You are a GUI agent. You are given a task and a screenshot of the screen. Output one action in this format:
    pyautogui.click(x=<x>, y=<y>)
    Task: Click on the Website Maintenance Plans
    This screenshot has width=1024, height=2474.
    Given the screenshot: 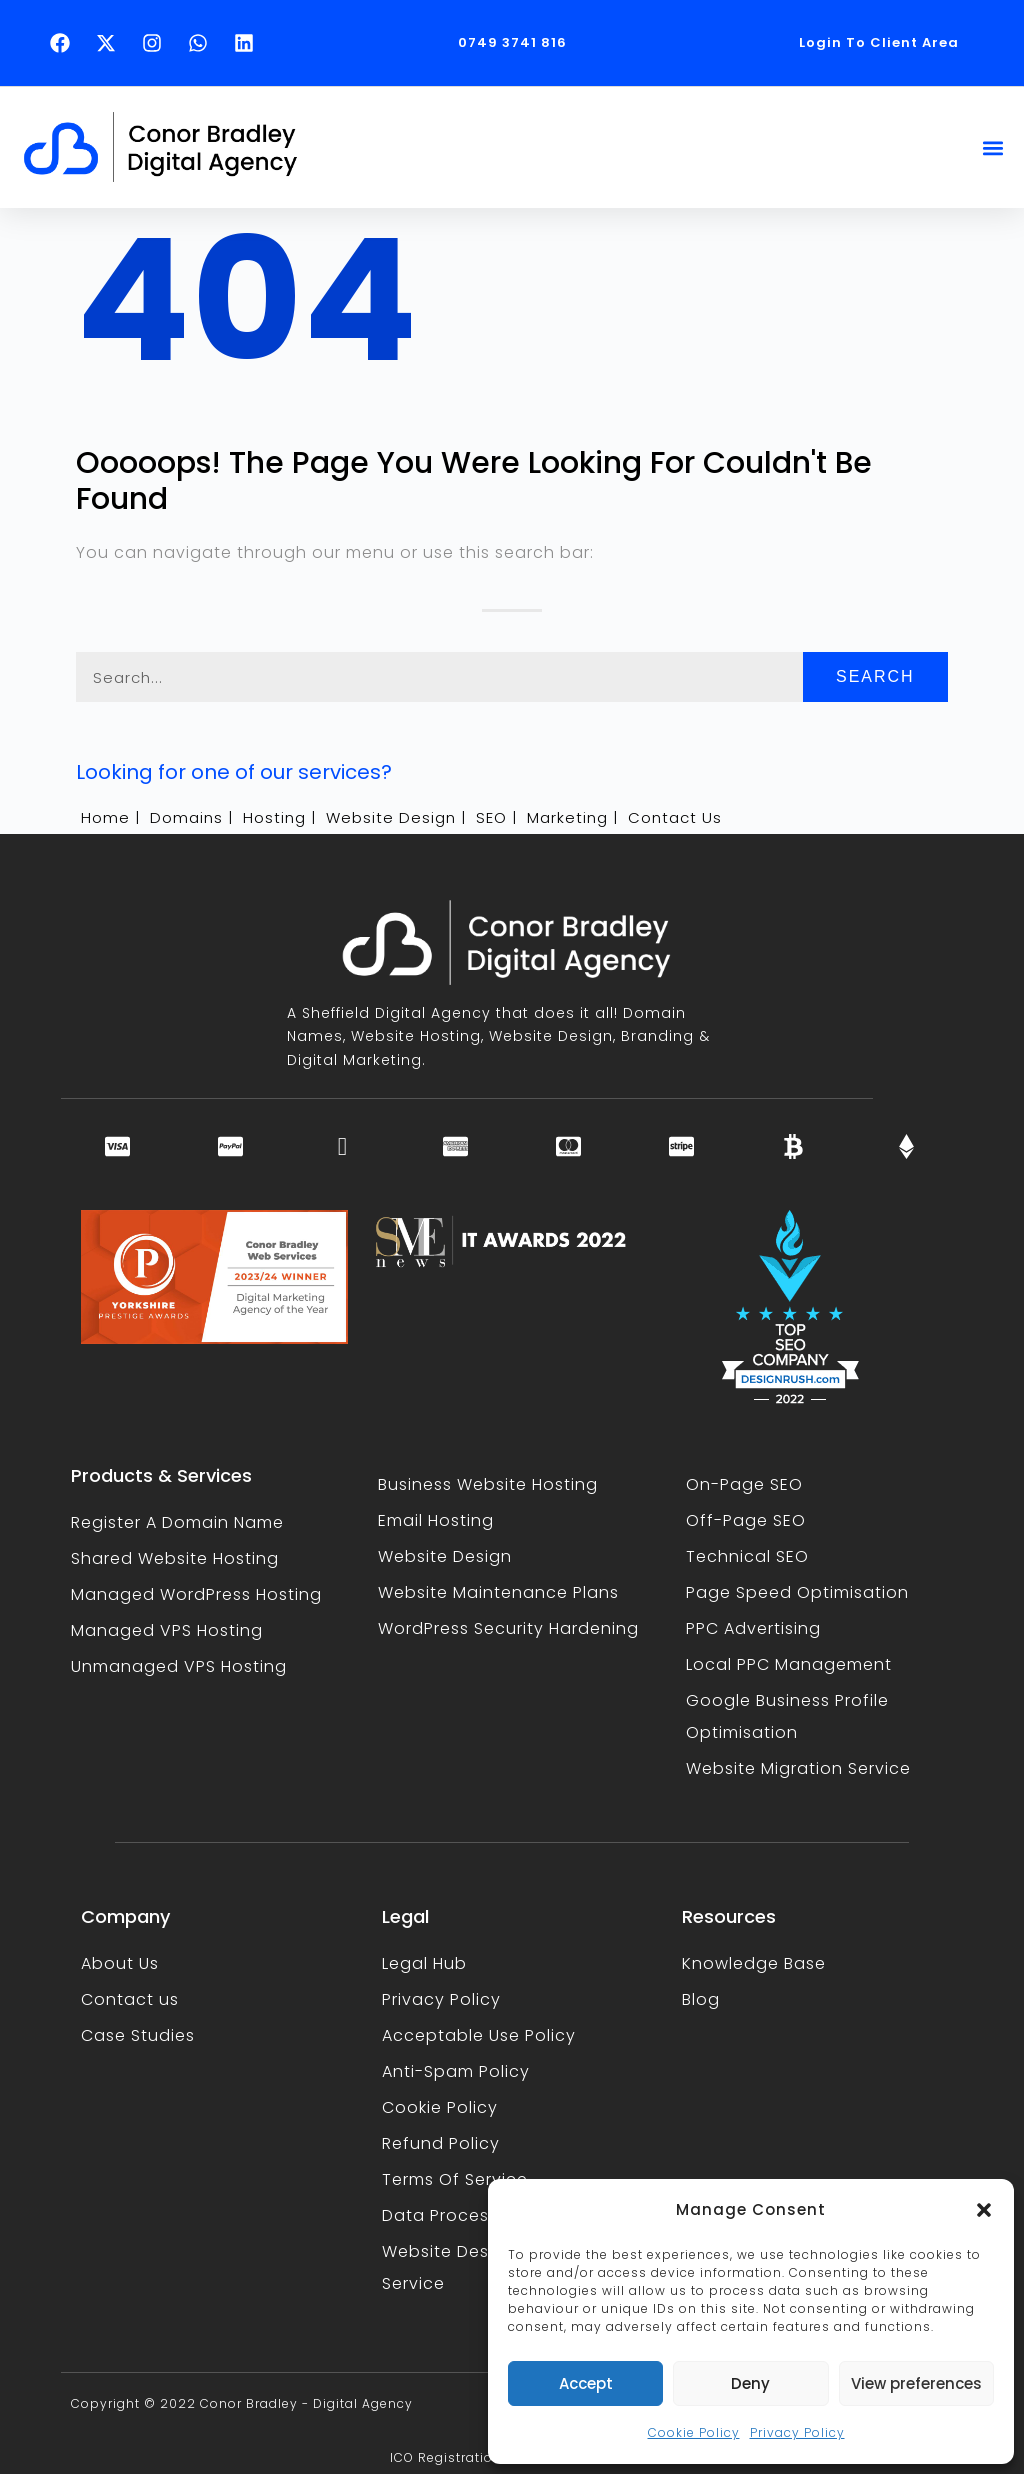 What is the action you would take?
    pyautogui.click(x=498, y=1592)
    